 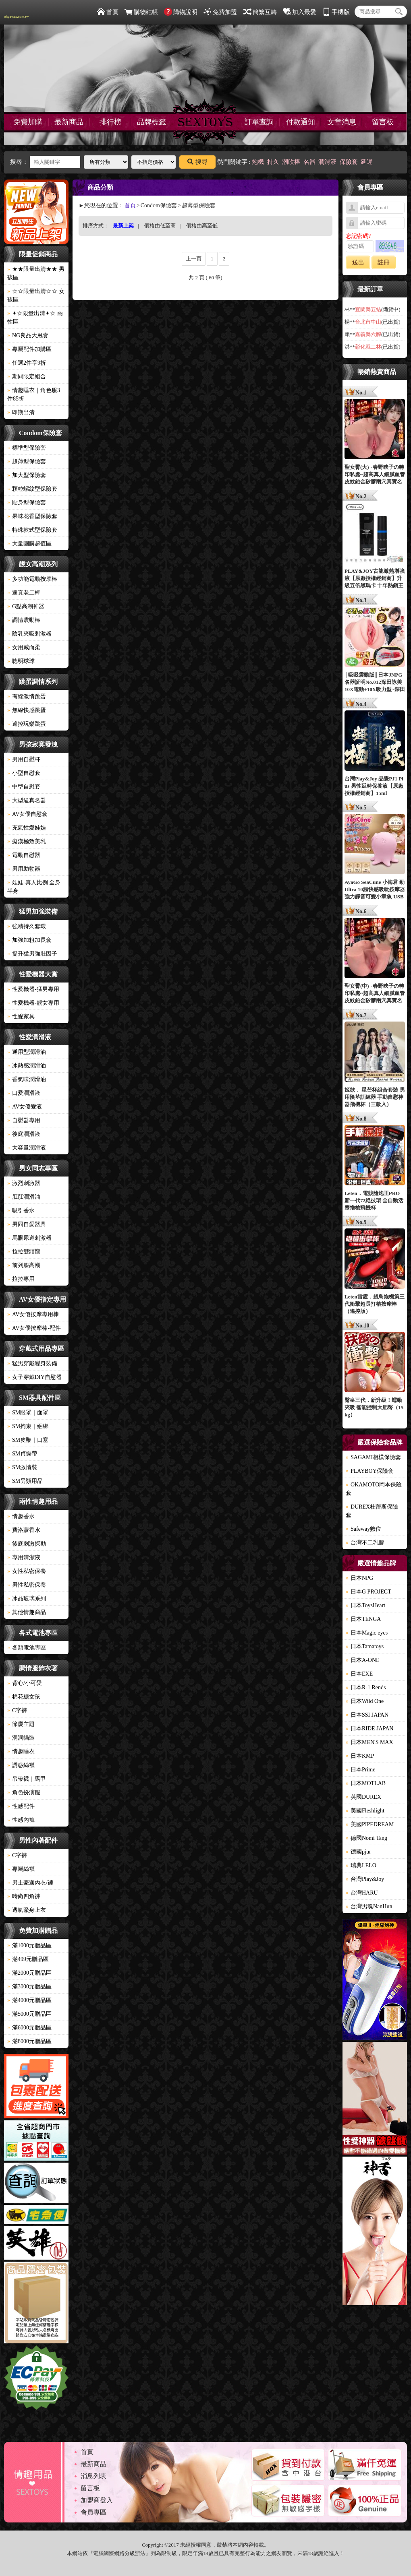 I want to click on 日本MEN'S MAX, so click(x=369, y=1742).